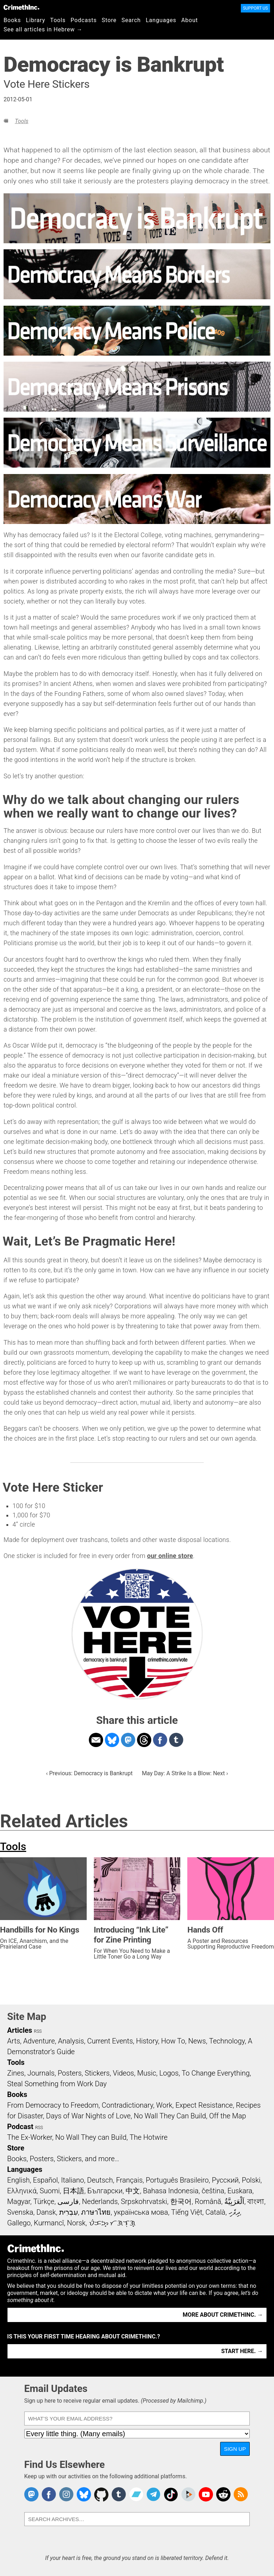 The height and width of the screenshot is (2576, 274). What do you see at coordinates (71, 2041) in the screenshot?
I see `Analysis` at bounding box center [71, 2041].